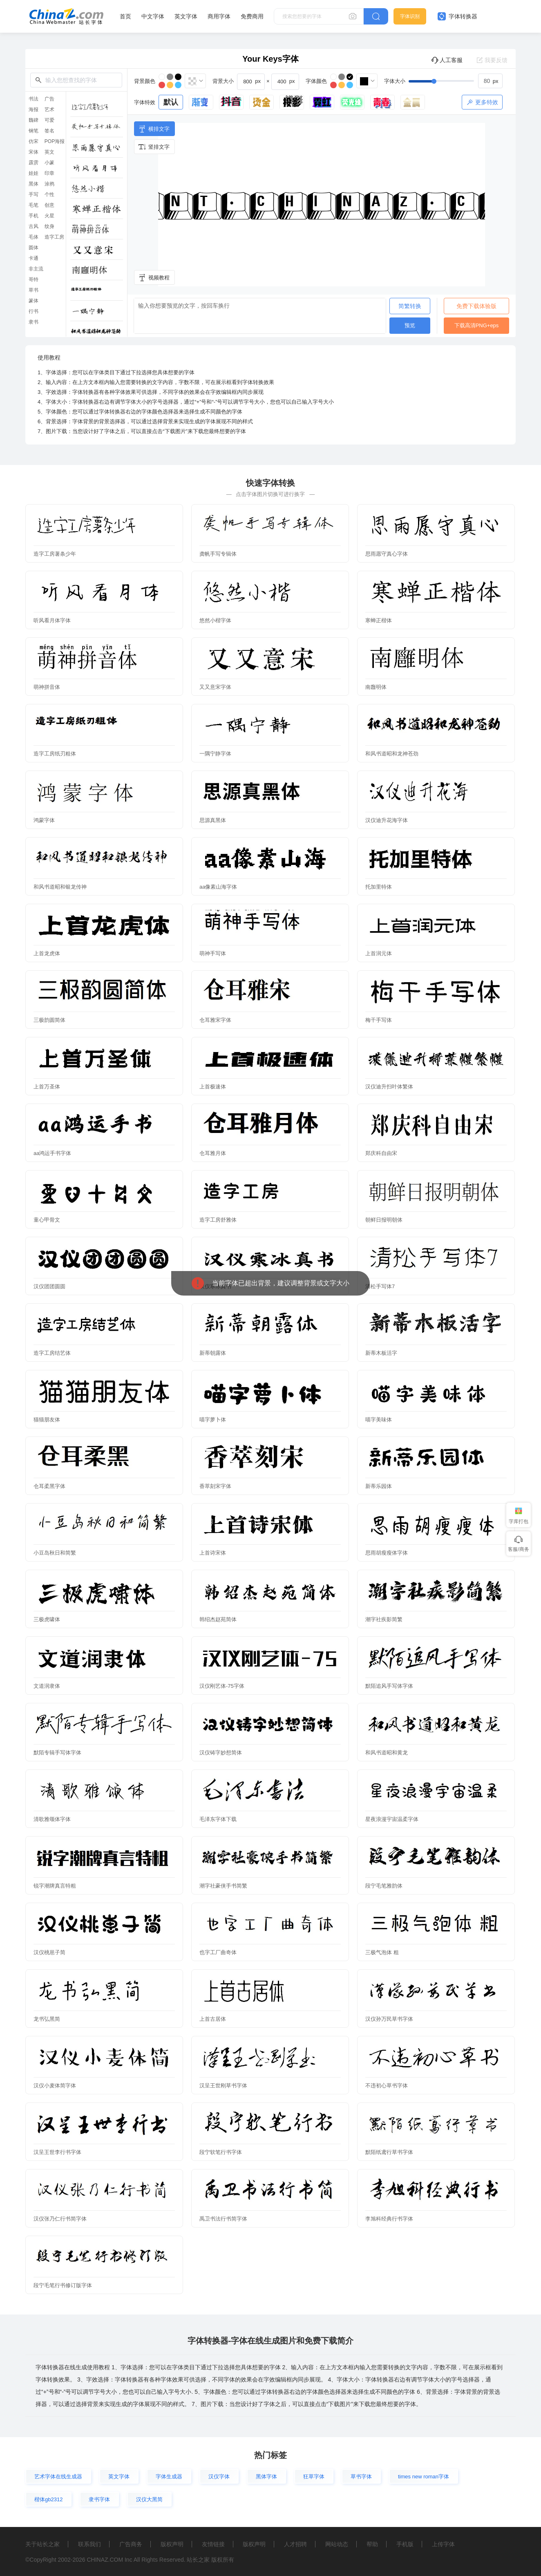 The height and width of the screenshot is (2576, 541). What do you see at coordinates (33, 194) in the screenshot?
I see `手写` at bounding box center [33, 194].